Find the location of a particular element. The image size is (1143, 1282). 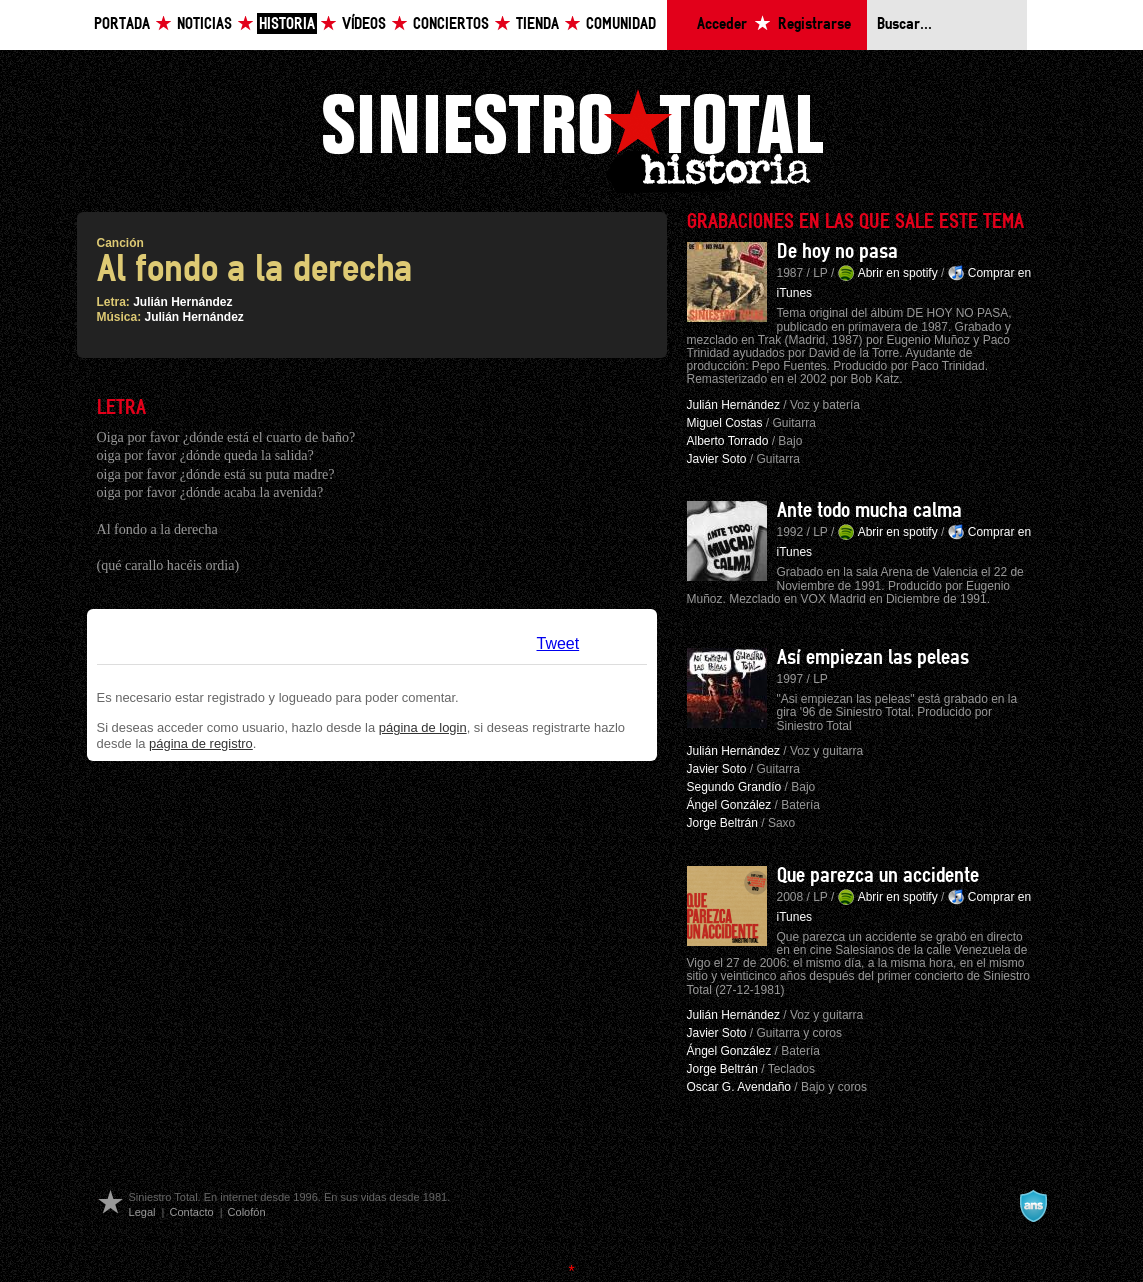

Vídeos is located at coordinates (364, 24).